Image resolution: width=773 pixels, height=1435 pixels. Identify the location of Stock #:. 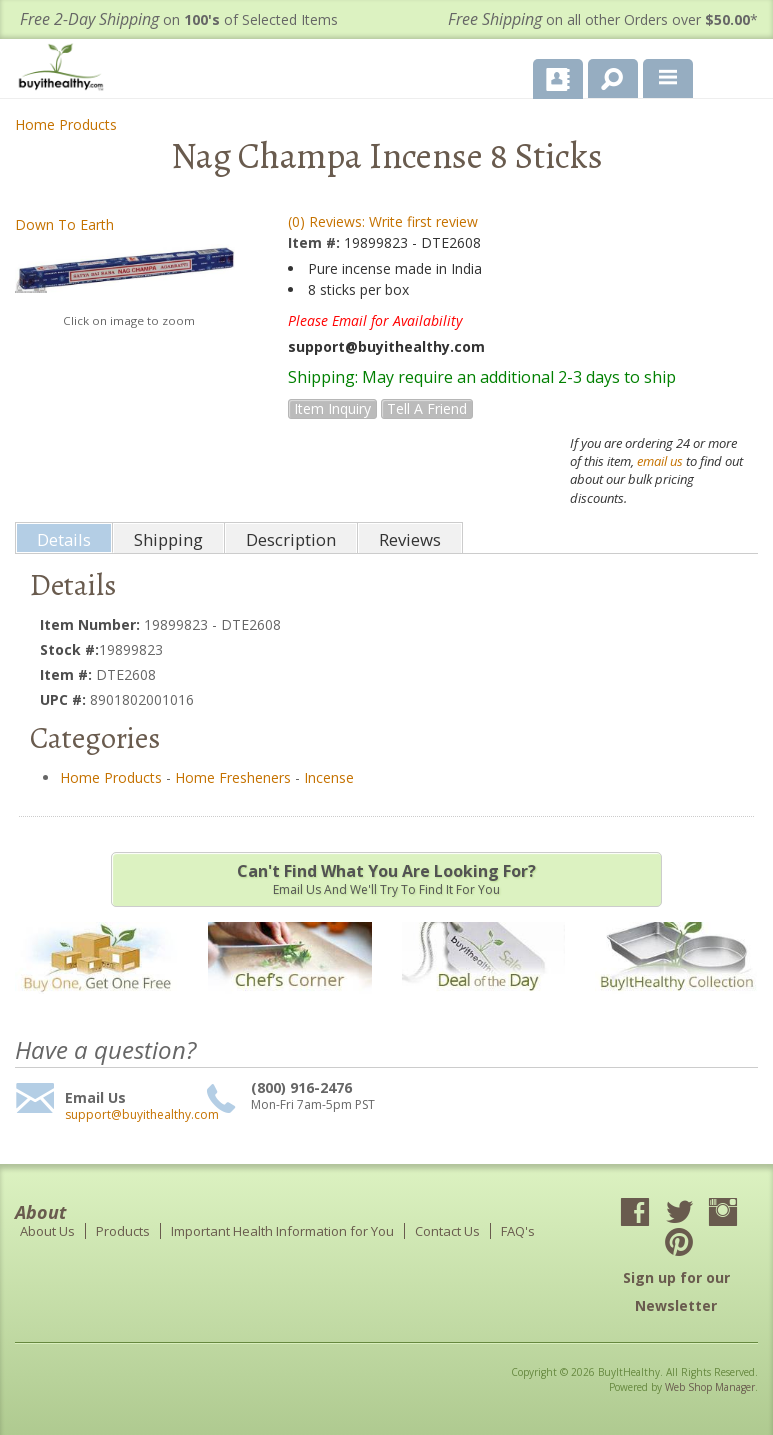
(69, 649).